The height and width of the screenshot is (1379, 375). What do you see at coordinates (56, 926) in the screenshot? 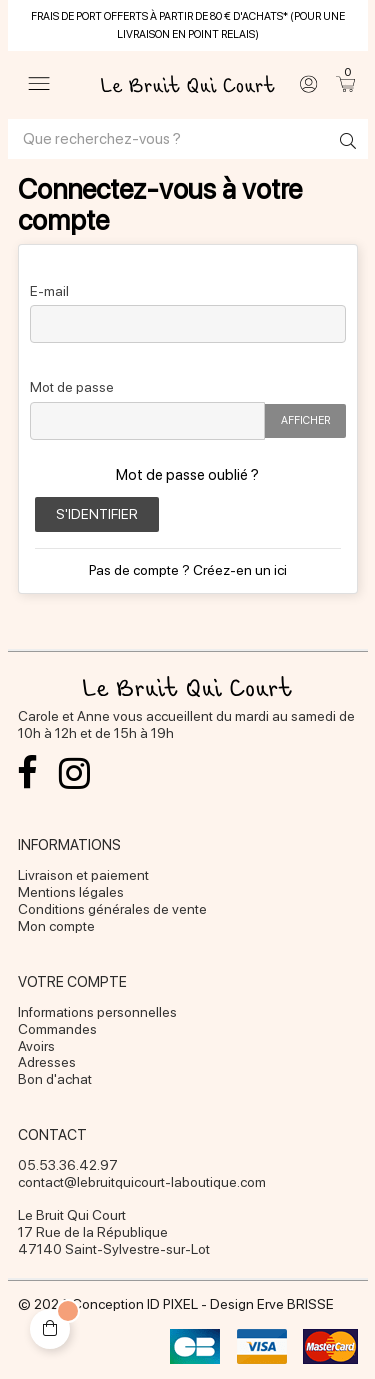
I see `Mon compte` at bounding box center [56, 926].